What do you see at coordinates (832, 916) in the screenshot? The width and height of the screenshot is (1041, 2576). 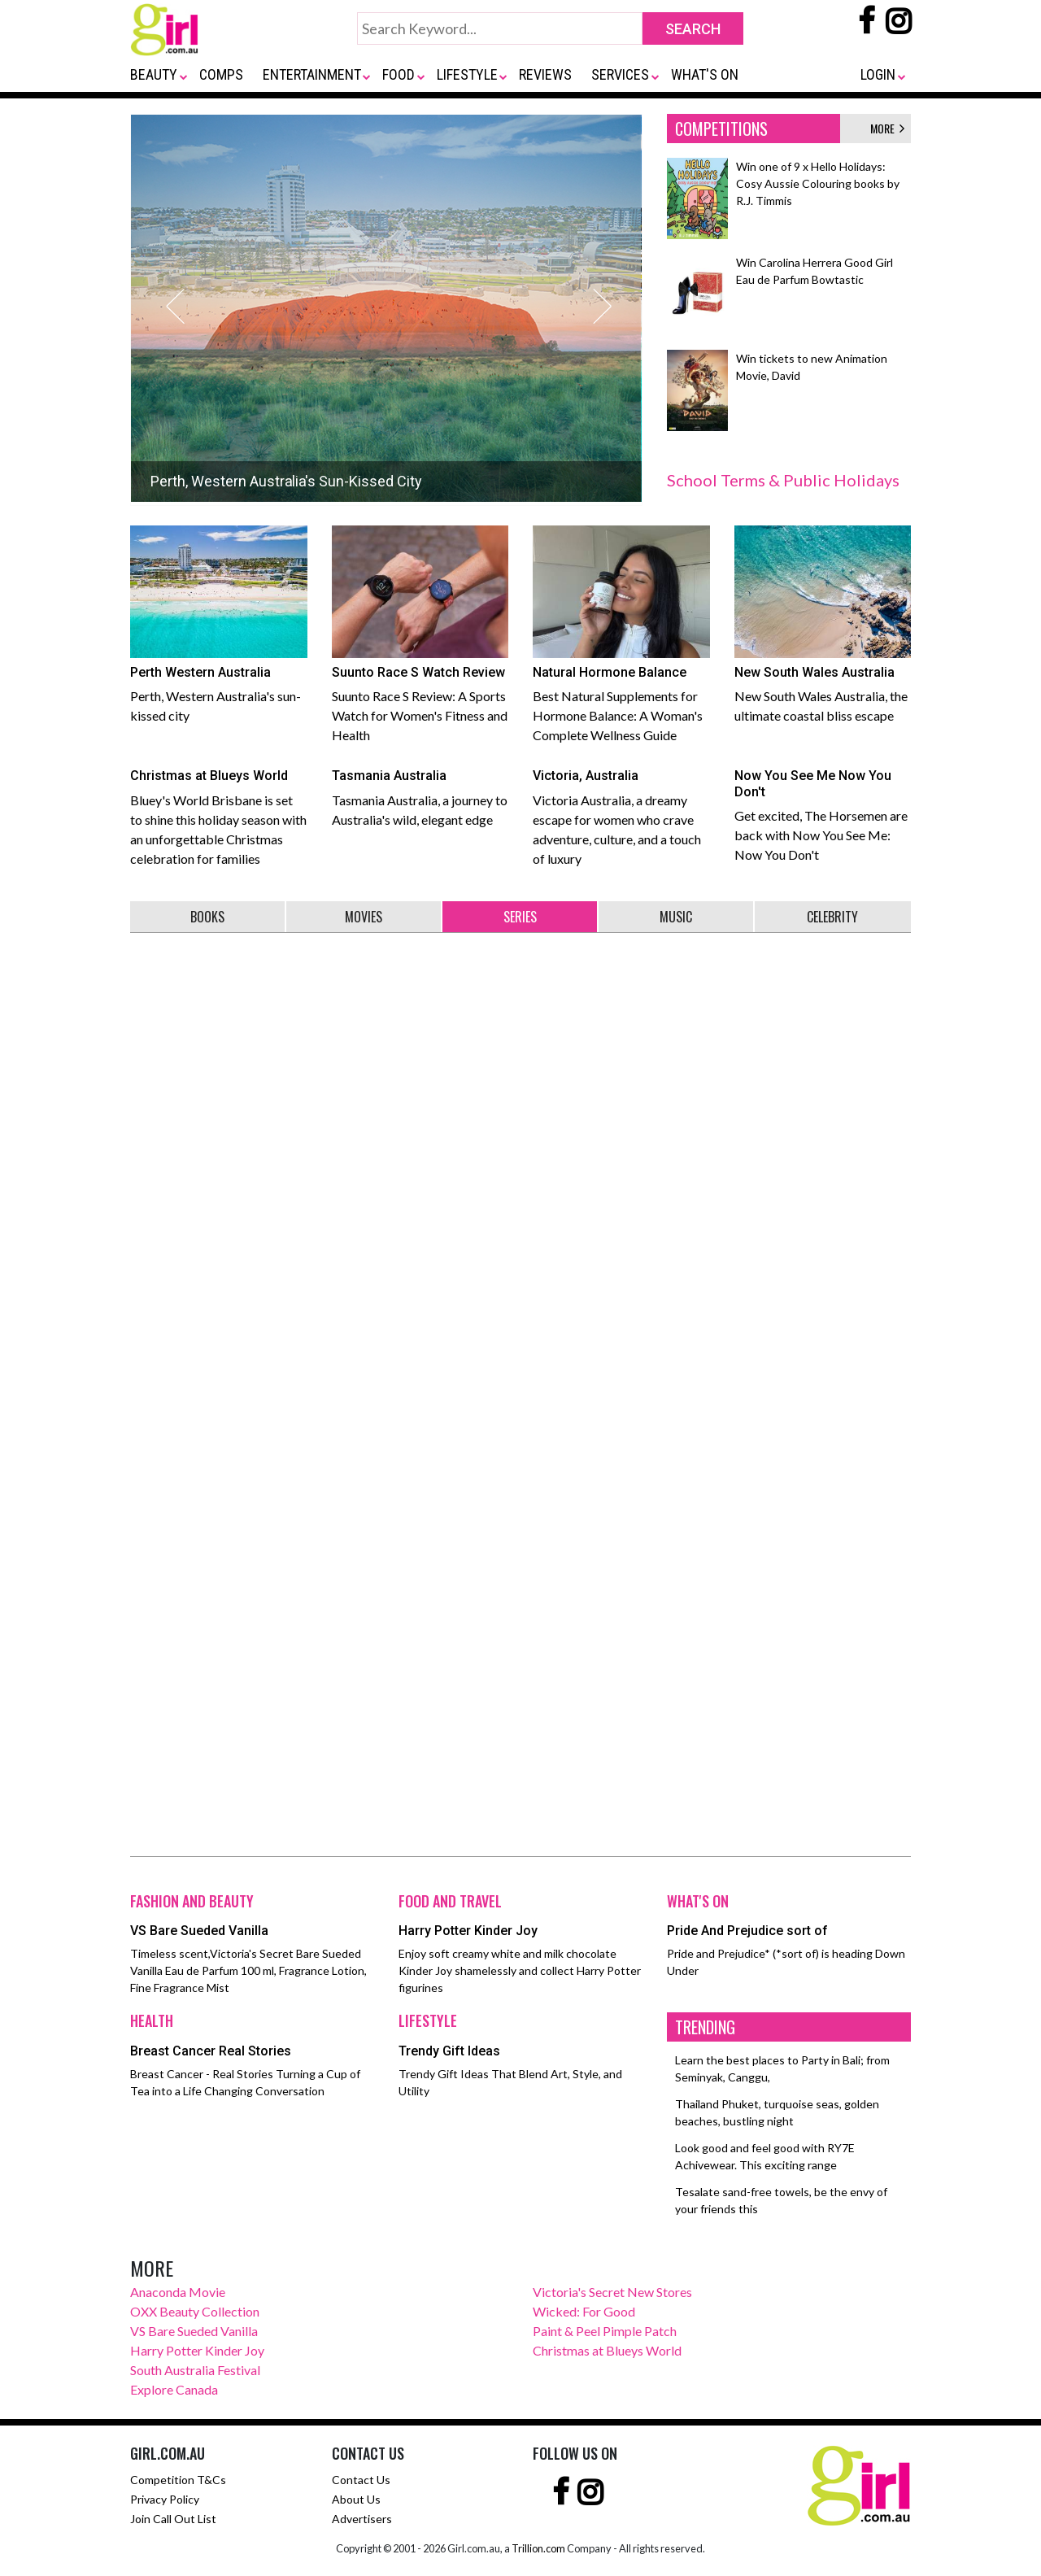 I see `CELEBRITY` at bounding box center [832, 916].